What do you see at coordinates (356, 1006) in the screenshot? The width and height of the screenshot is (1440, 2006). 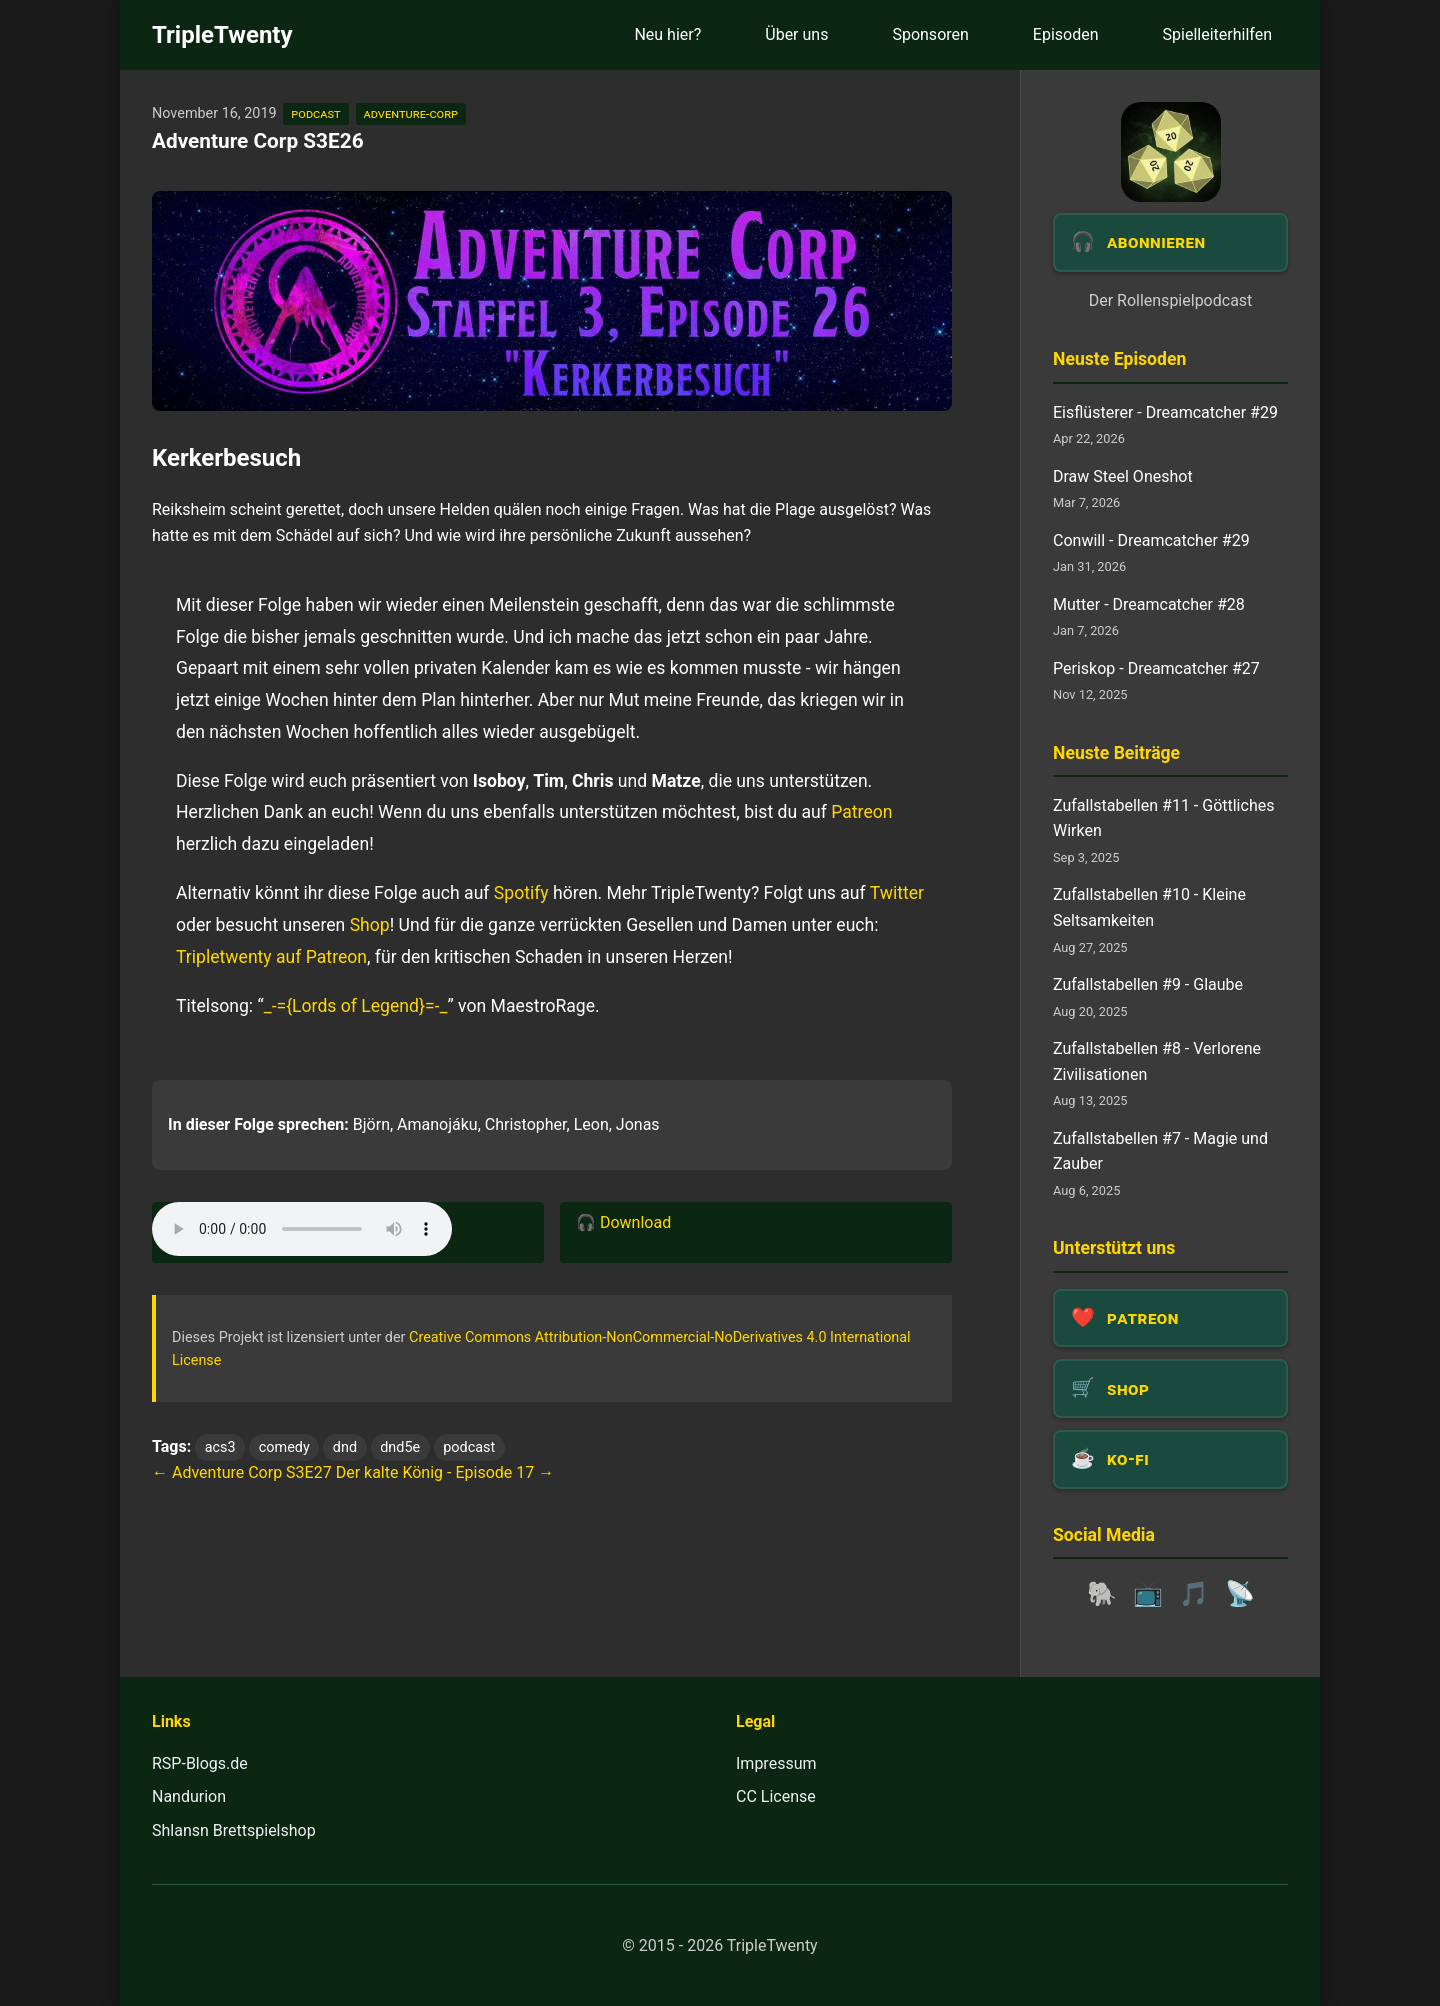 I see `_-={Lords of Legend}=-_` at bounding box center [356, 1006].